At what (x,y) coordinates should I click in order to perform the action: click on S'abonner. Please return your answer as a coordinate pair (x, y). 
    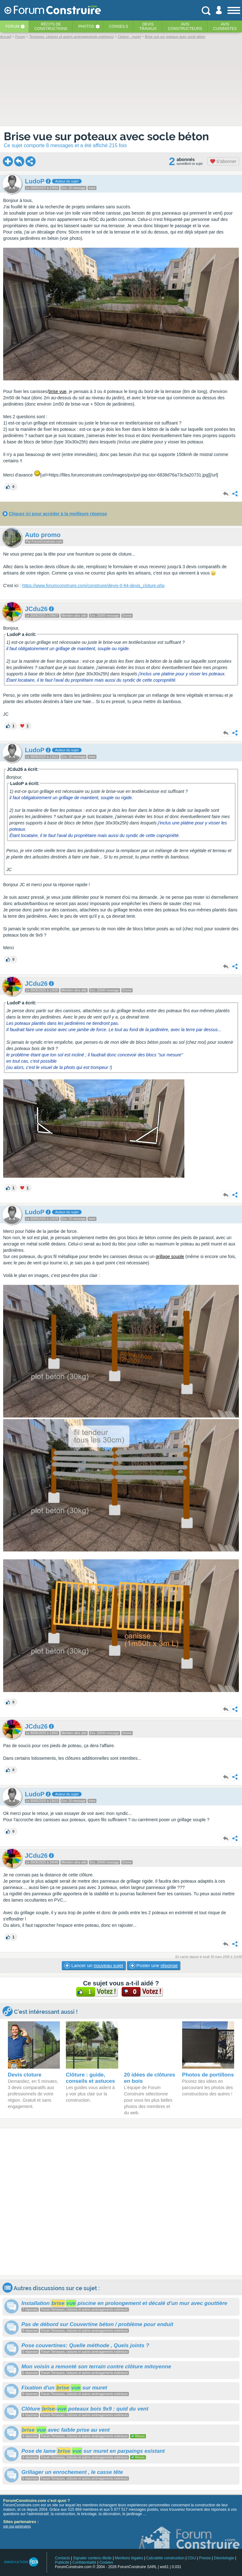
    Looking at the image, I should click on (223, 161).